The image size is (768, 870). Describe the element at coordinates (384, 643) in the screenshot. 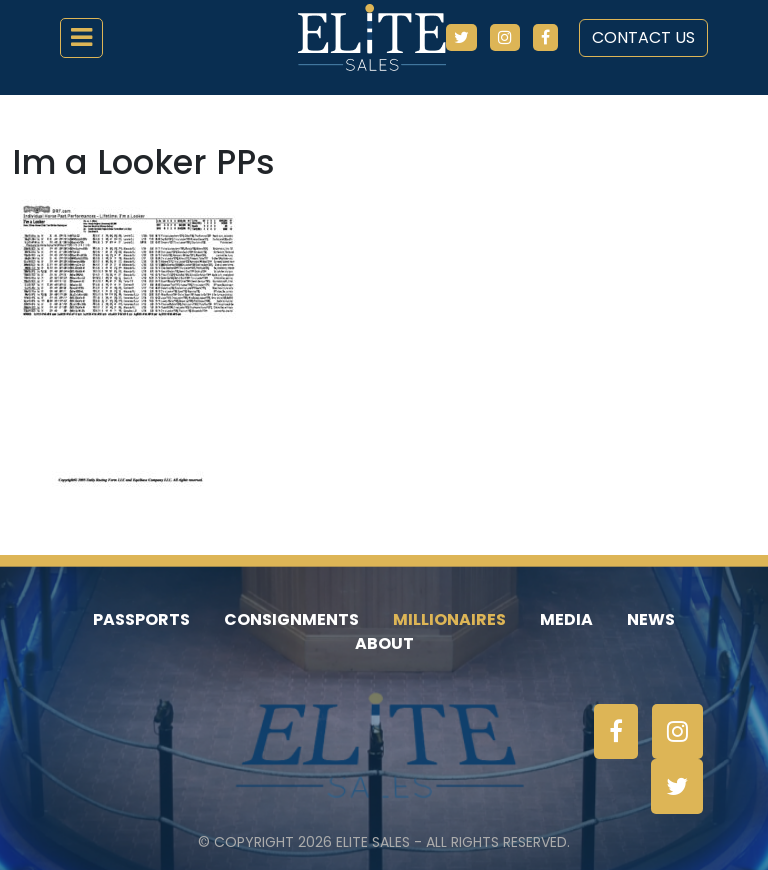

I see `About` at that location.